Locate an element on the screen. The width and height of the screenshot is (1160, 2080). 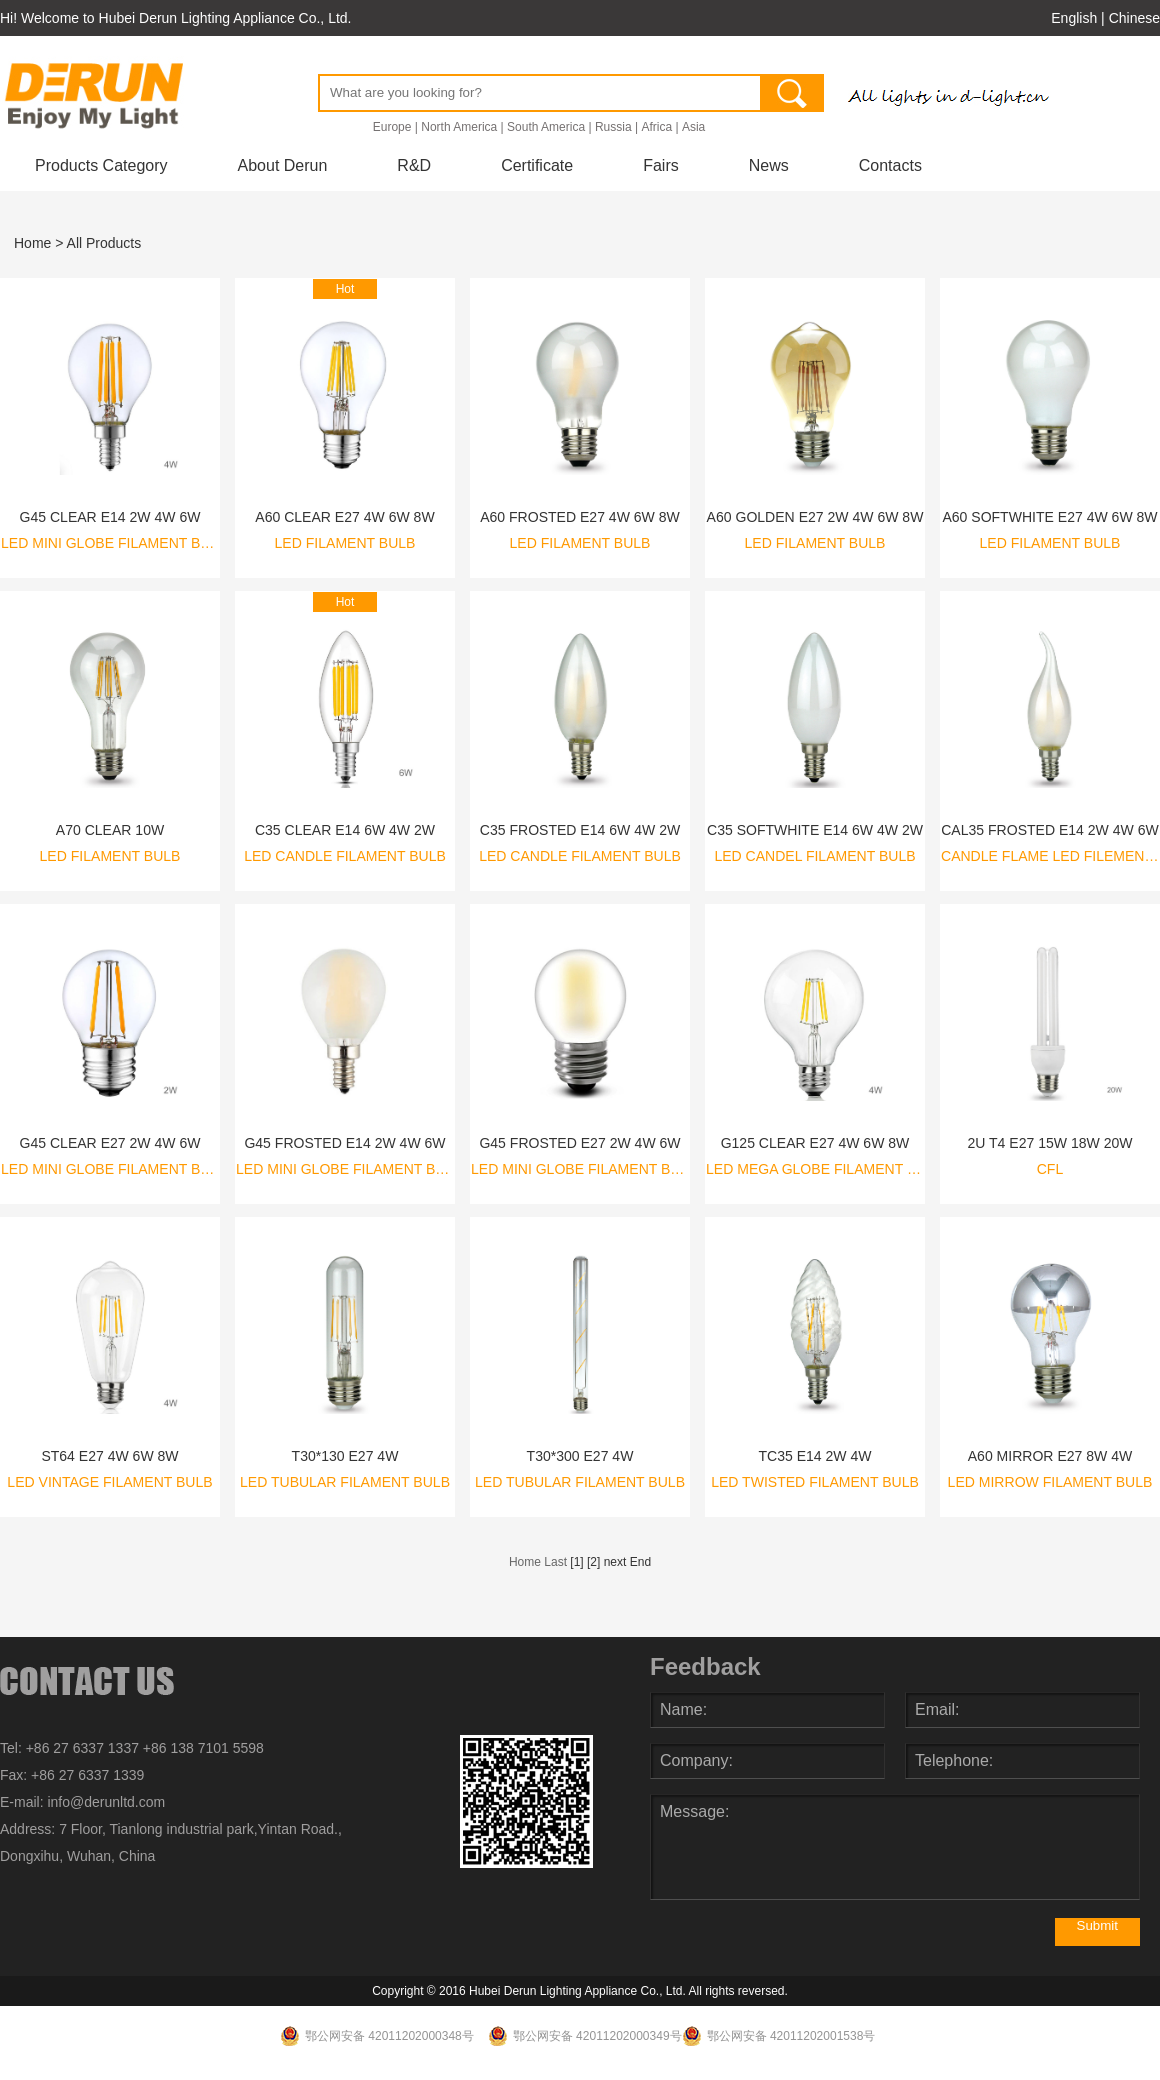
T30*300 E27 4W is located at coordinates (580, 1456).